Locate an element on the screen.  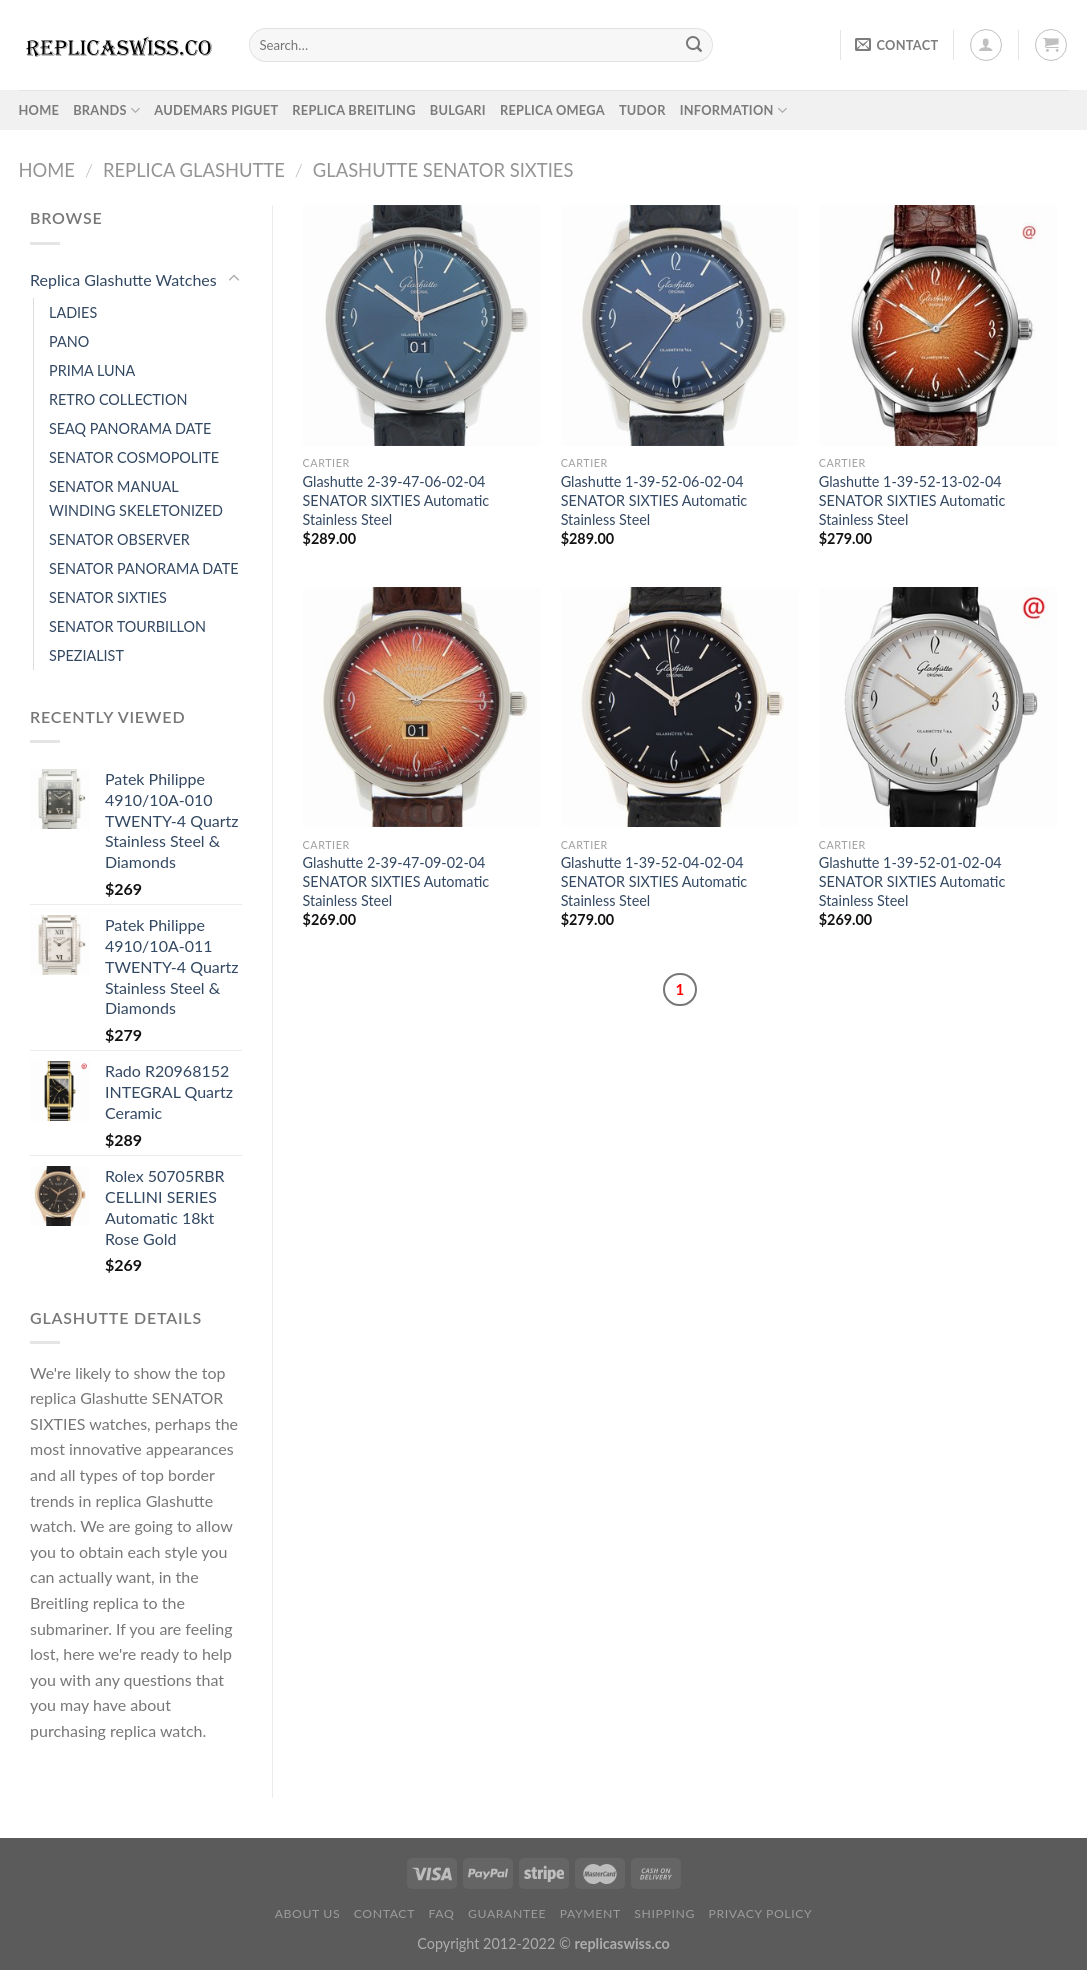
[Submit] is located at coordinates (694, 45).